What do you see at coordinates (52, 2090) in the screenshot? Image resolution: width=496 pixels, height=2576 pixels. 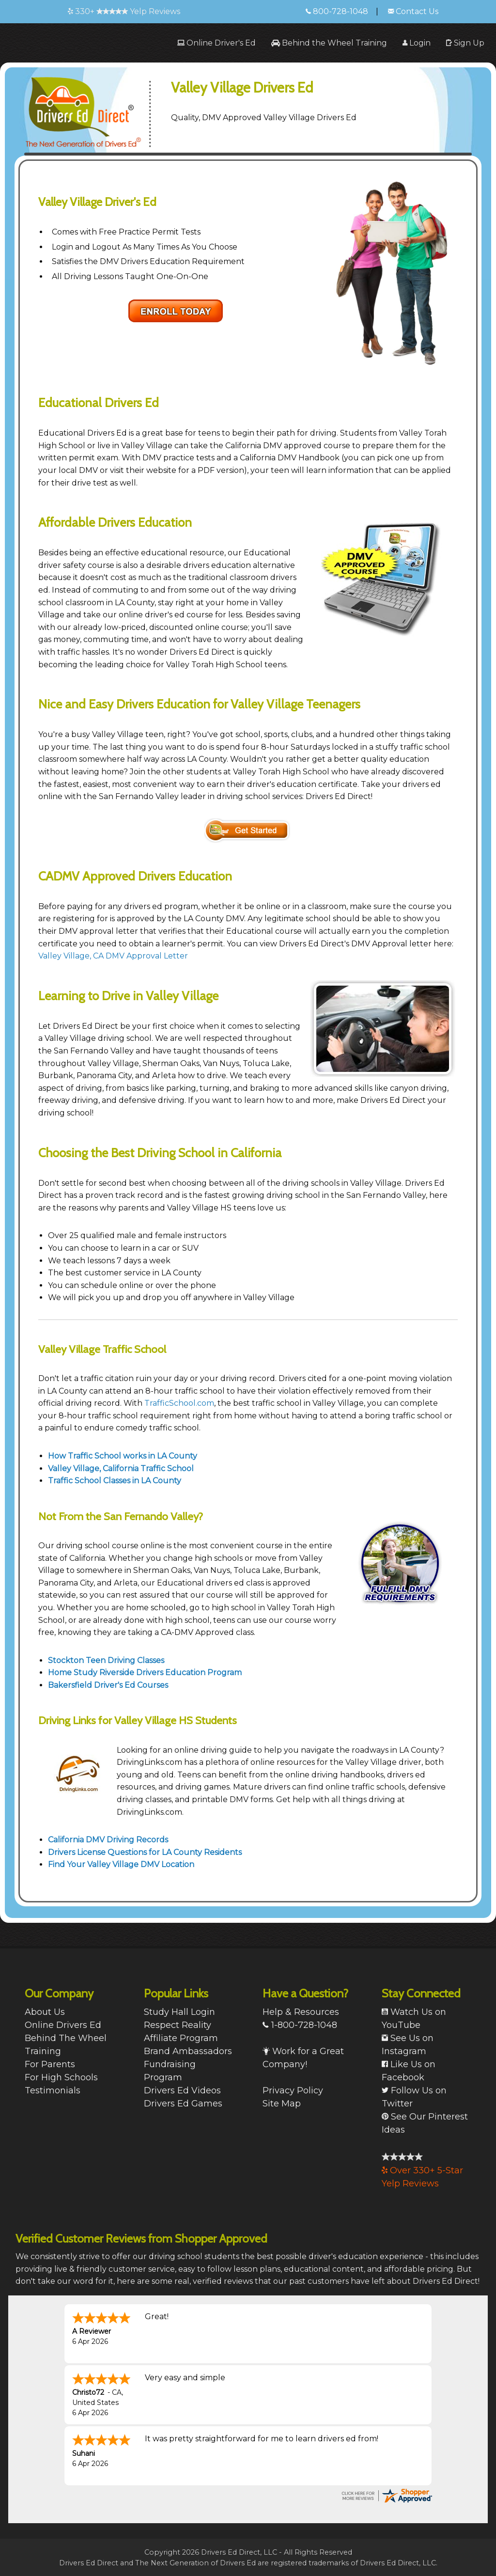 I see `Testimonials` at bounding box center [52, 2090].